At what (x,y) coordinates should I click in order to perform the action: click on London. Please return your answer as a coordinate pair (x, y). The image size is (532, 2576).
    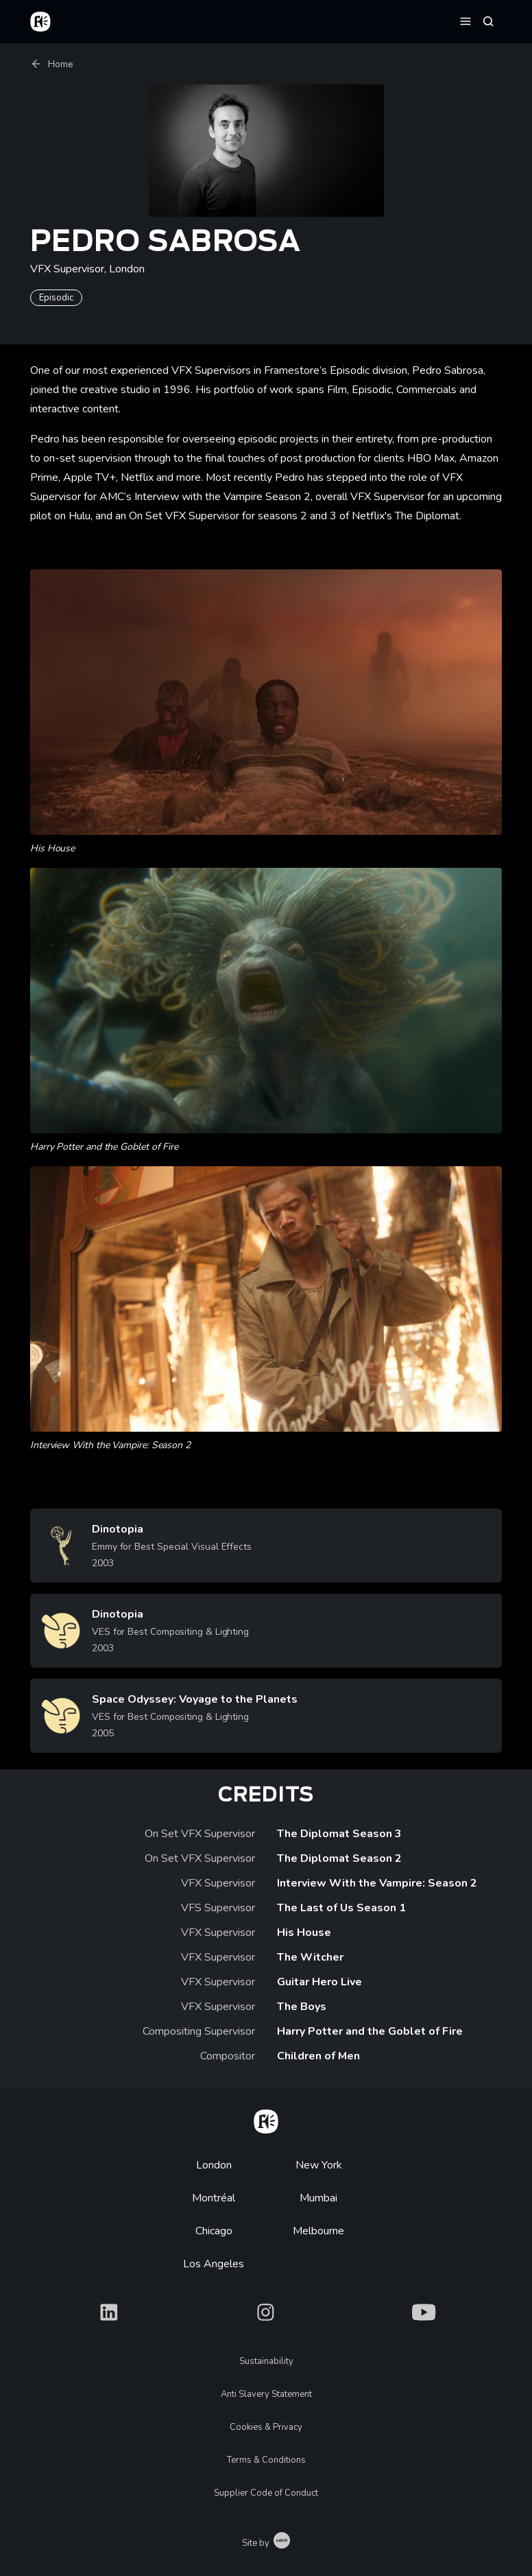
    Looking at the image, I should click on (214, 2165).